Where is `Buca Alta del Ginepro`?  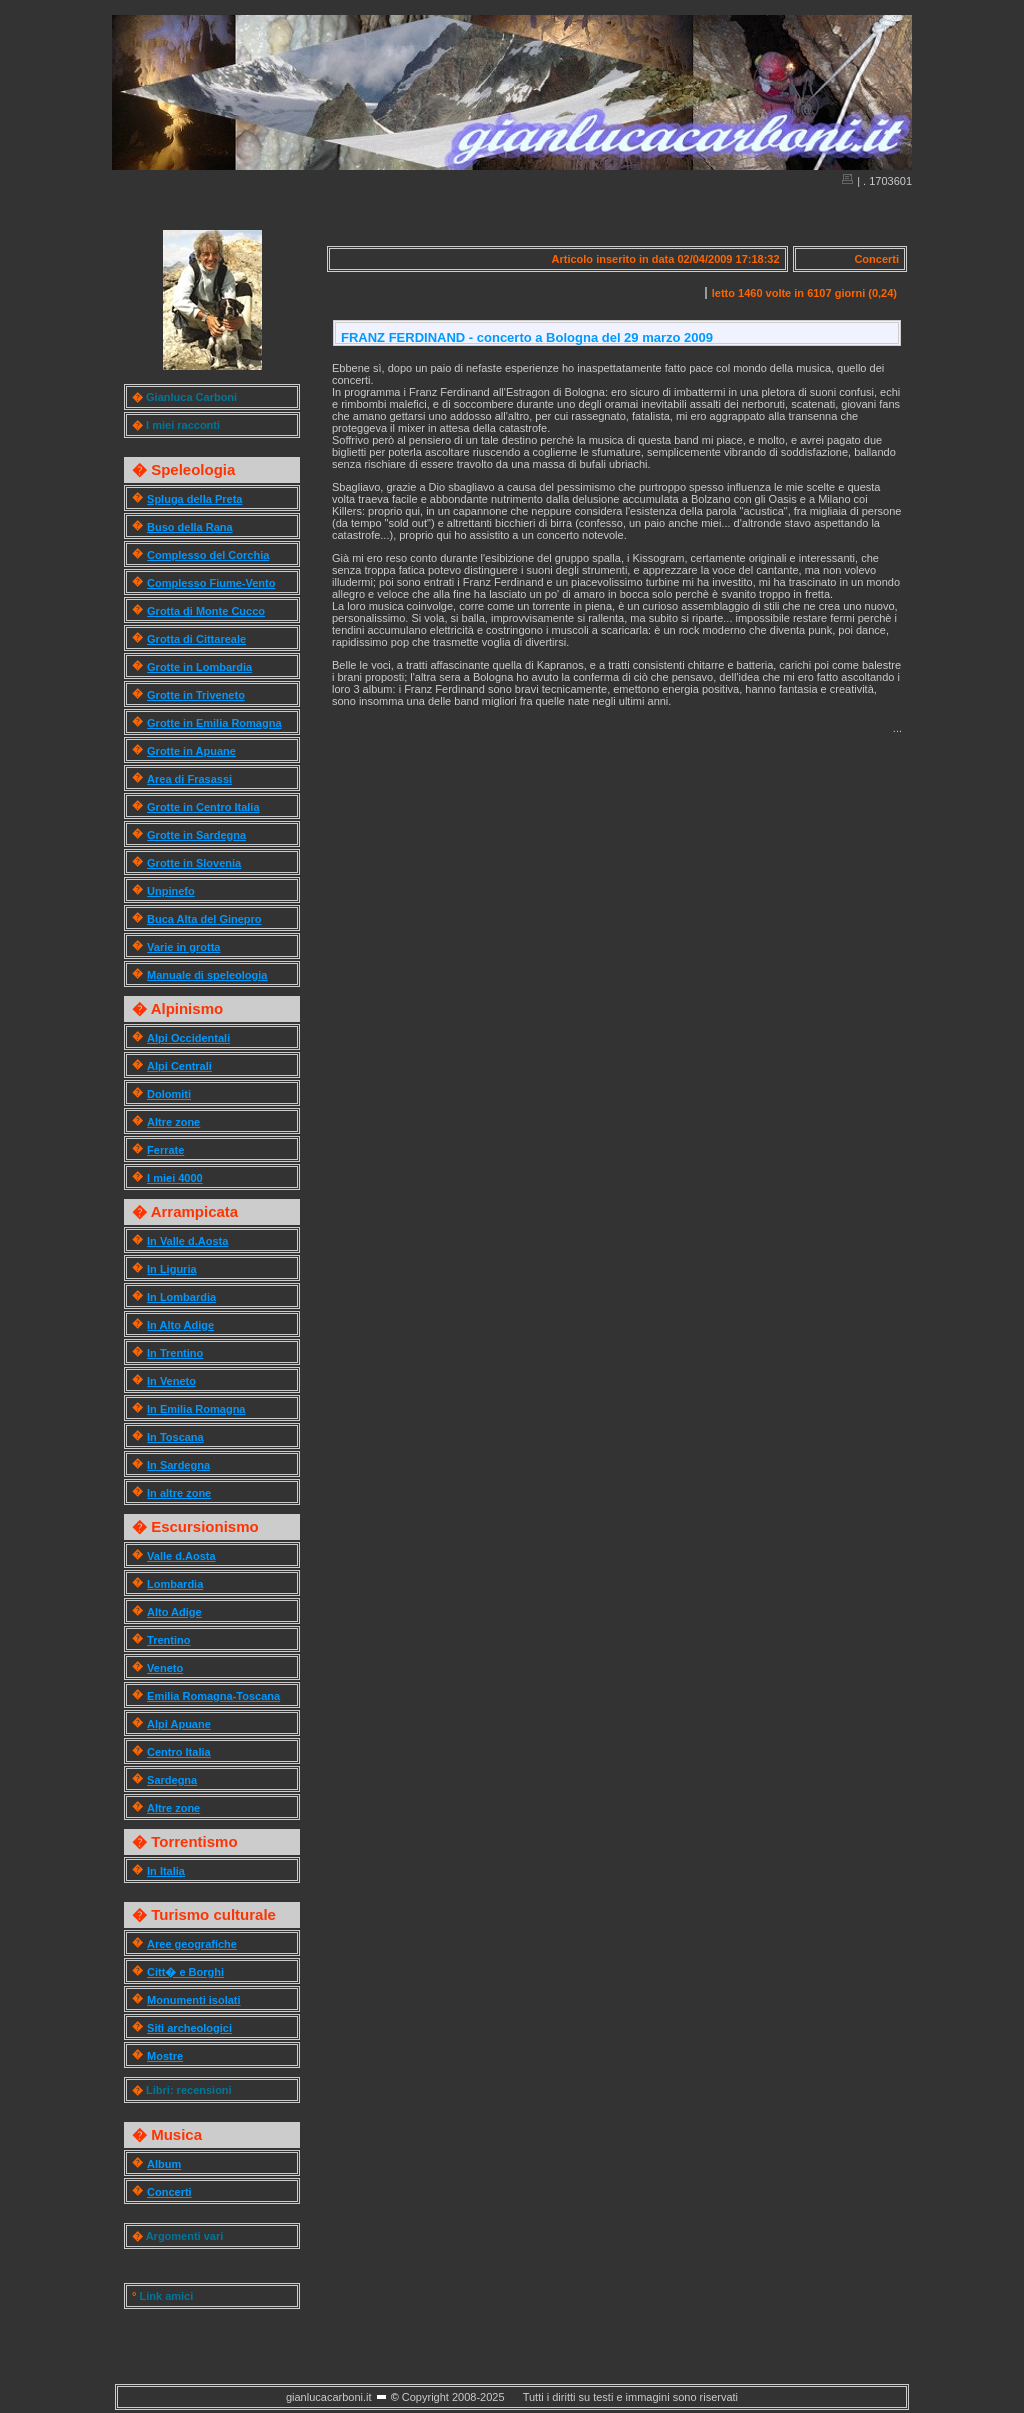 Buca Alta del Ginepro is located at coordinates (204, 919).